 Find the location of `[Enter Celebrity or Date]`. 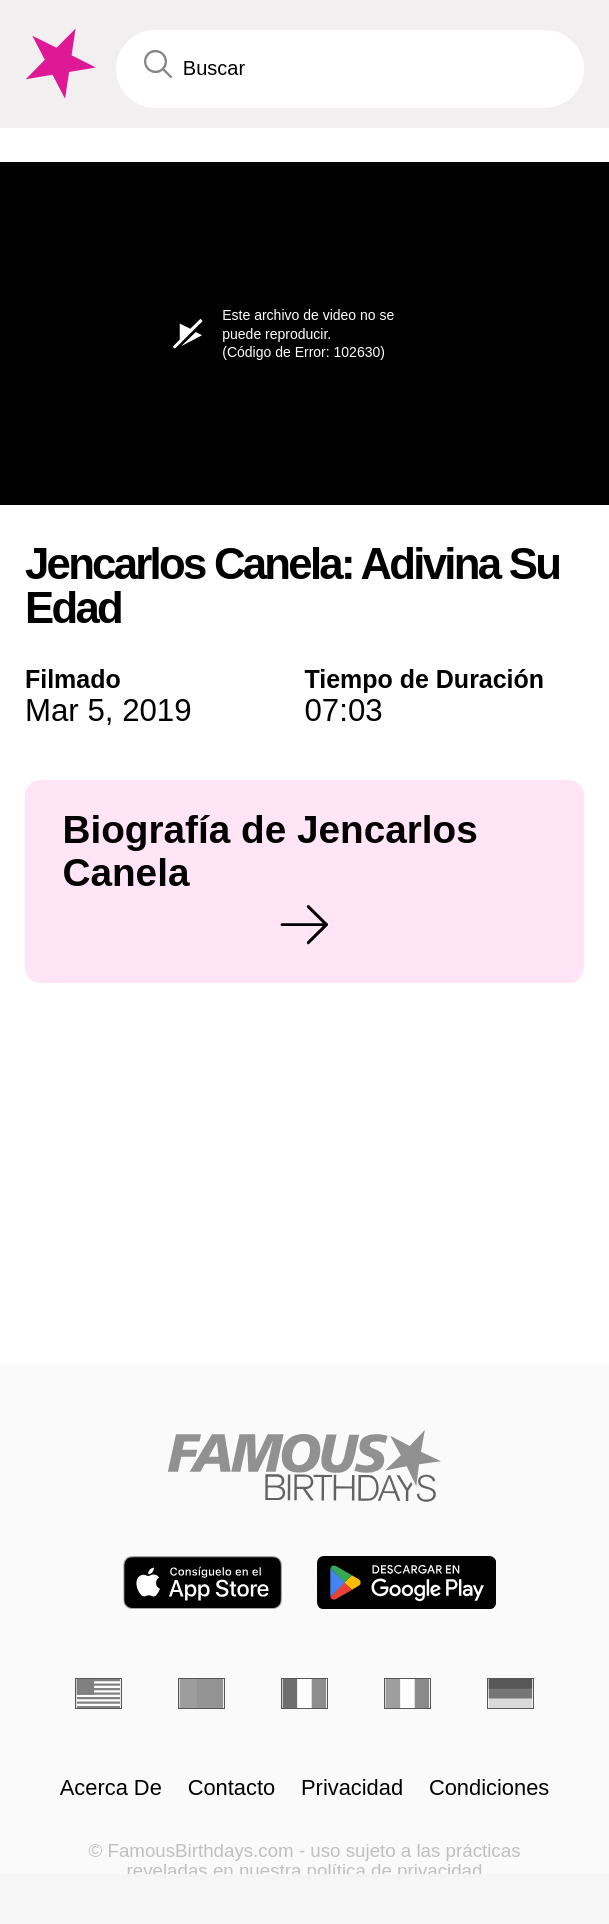

[Enter Celebrity or Date] is located at coordinates (350, 69).